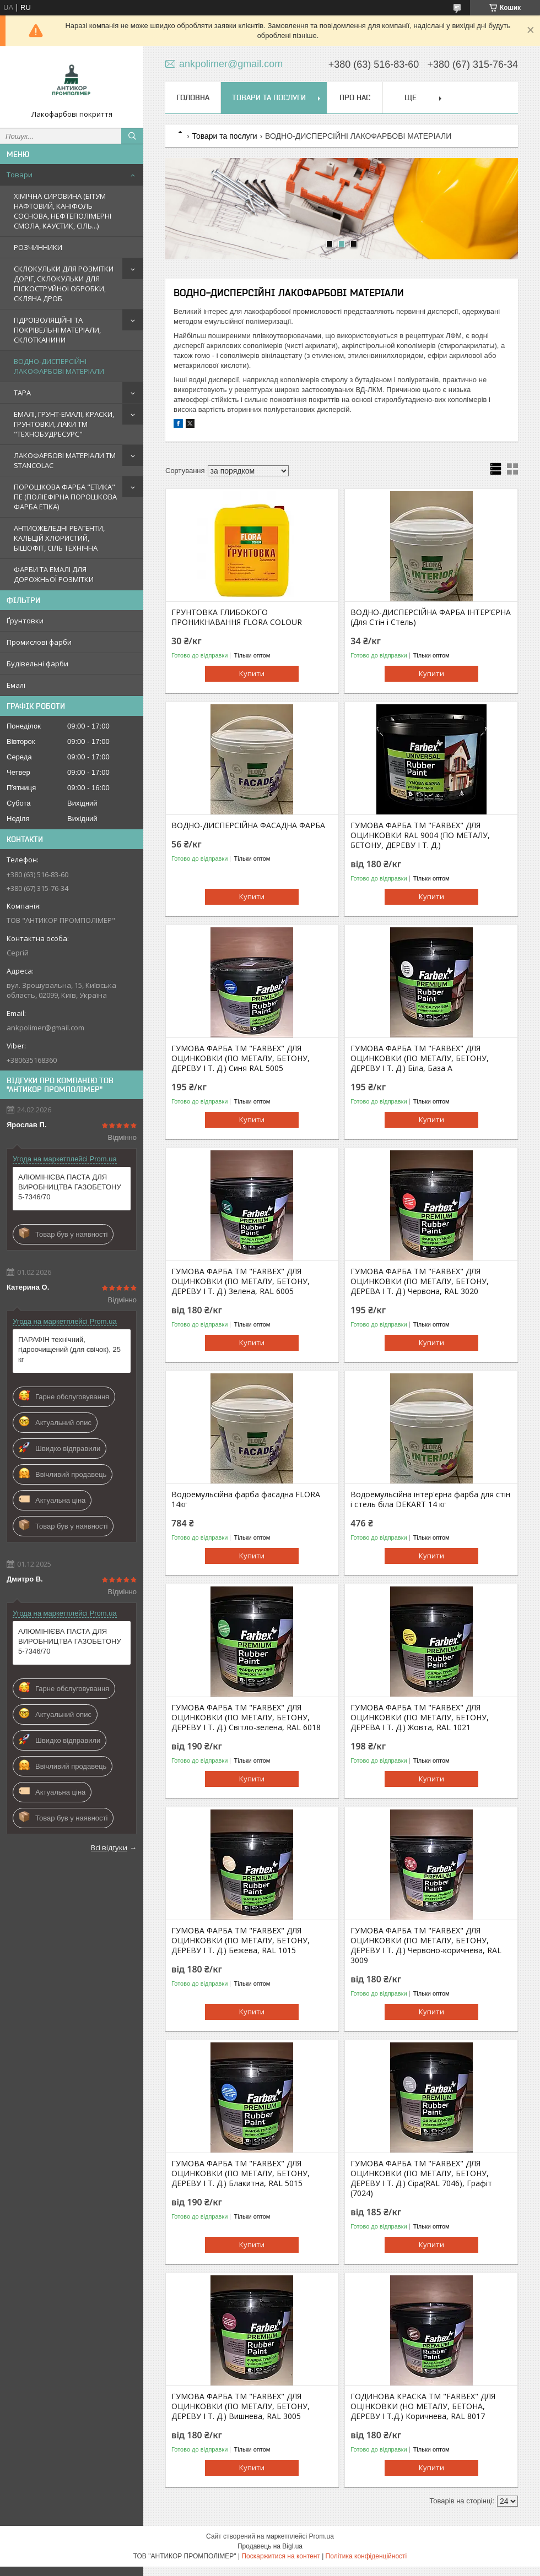 The height and width of the screenshot is (2576, 540). I want to click on РОЗЧИННИКИ, so click(38, 247).